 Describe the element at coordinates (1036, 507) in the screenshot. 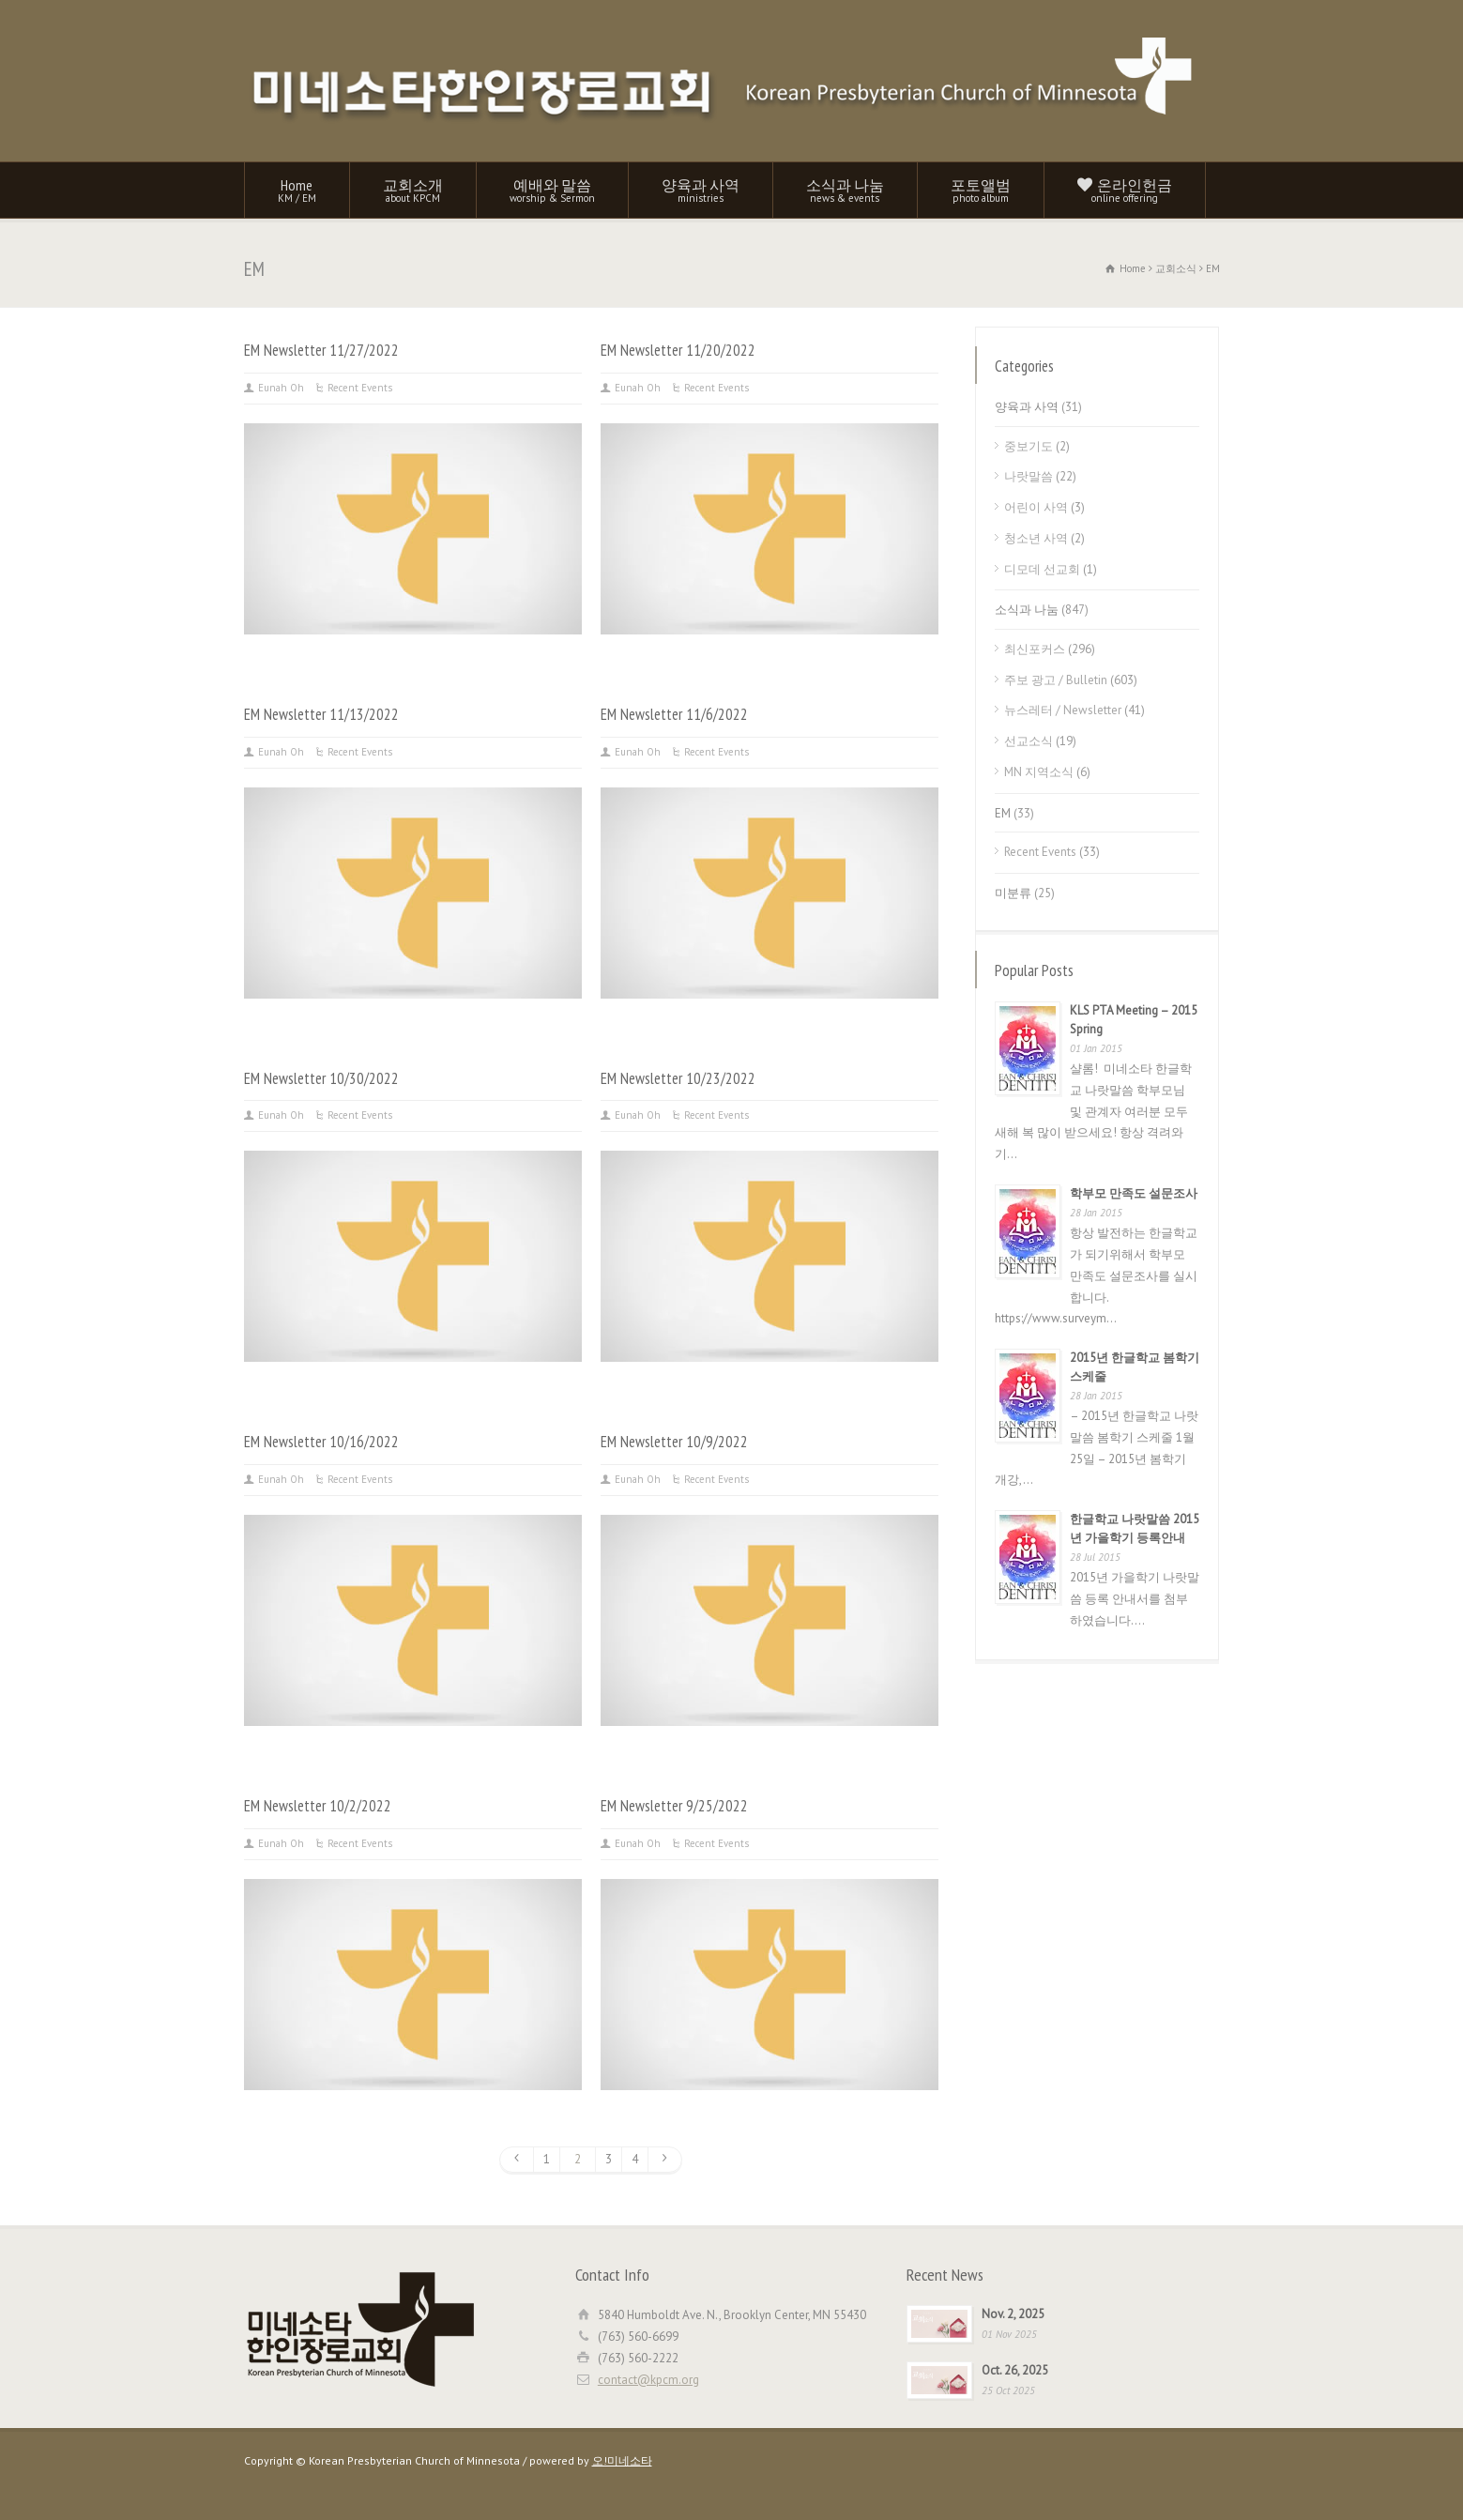

I see `어린이 사역` at that location.